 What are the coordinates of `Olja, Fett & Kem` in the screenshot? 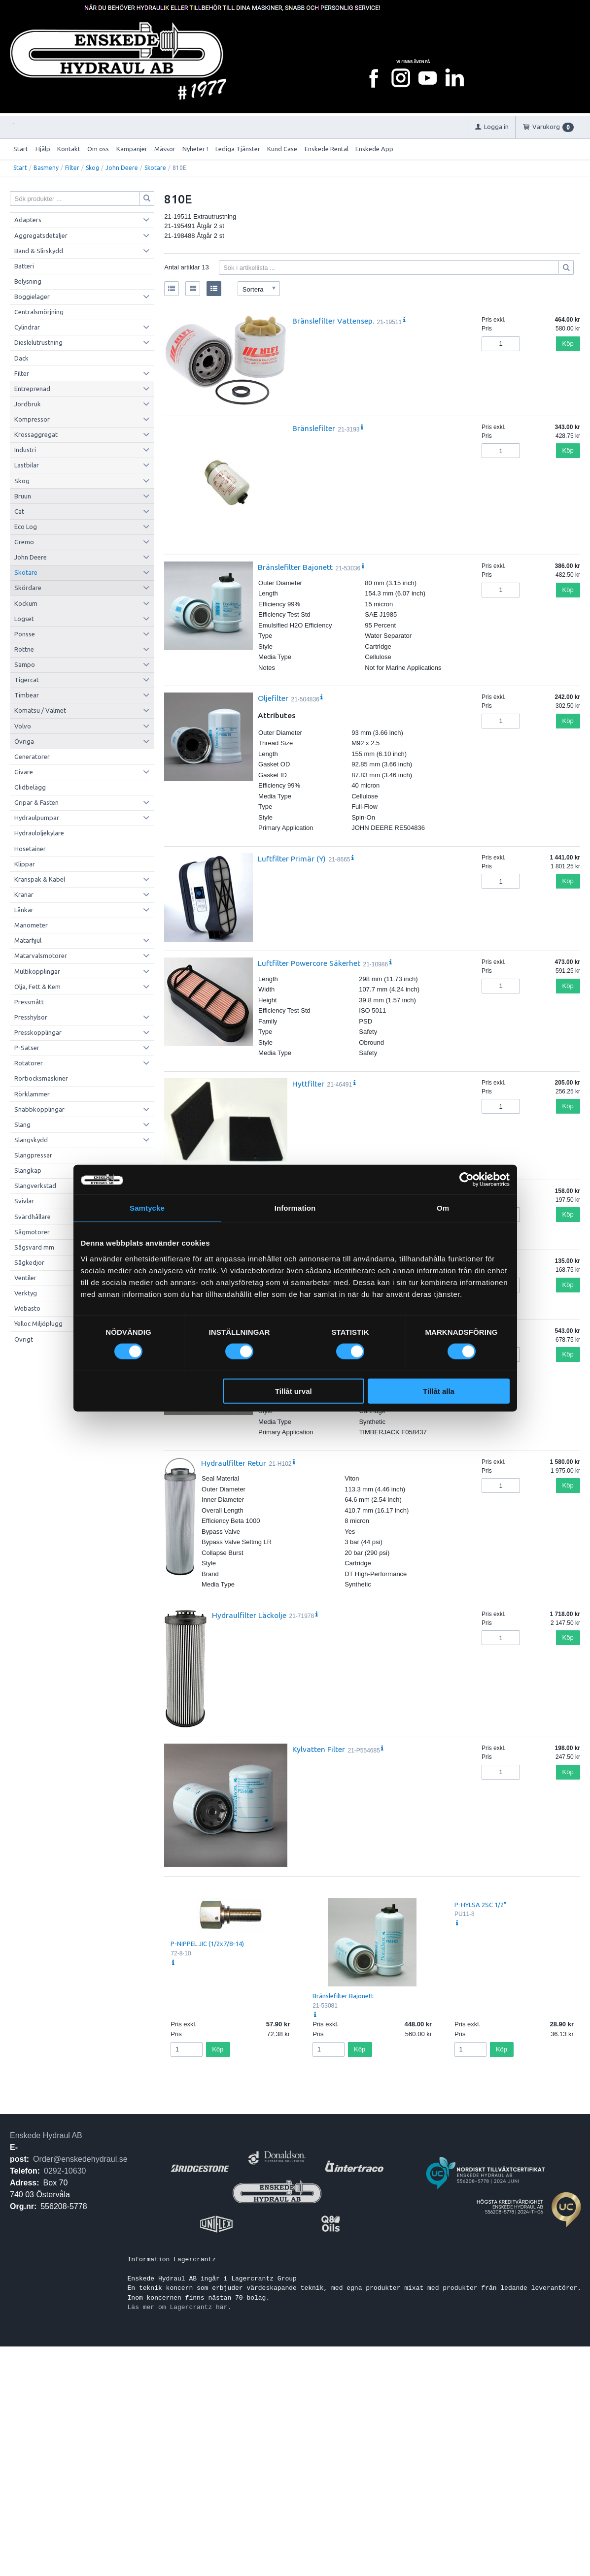 It's located at (37, 986).